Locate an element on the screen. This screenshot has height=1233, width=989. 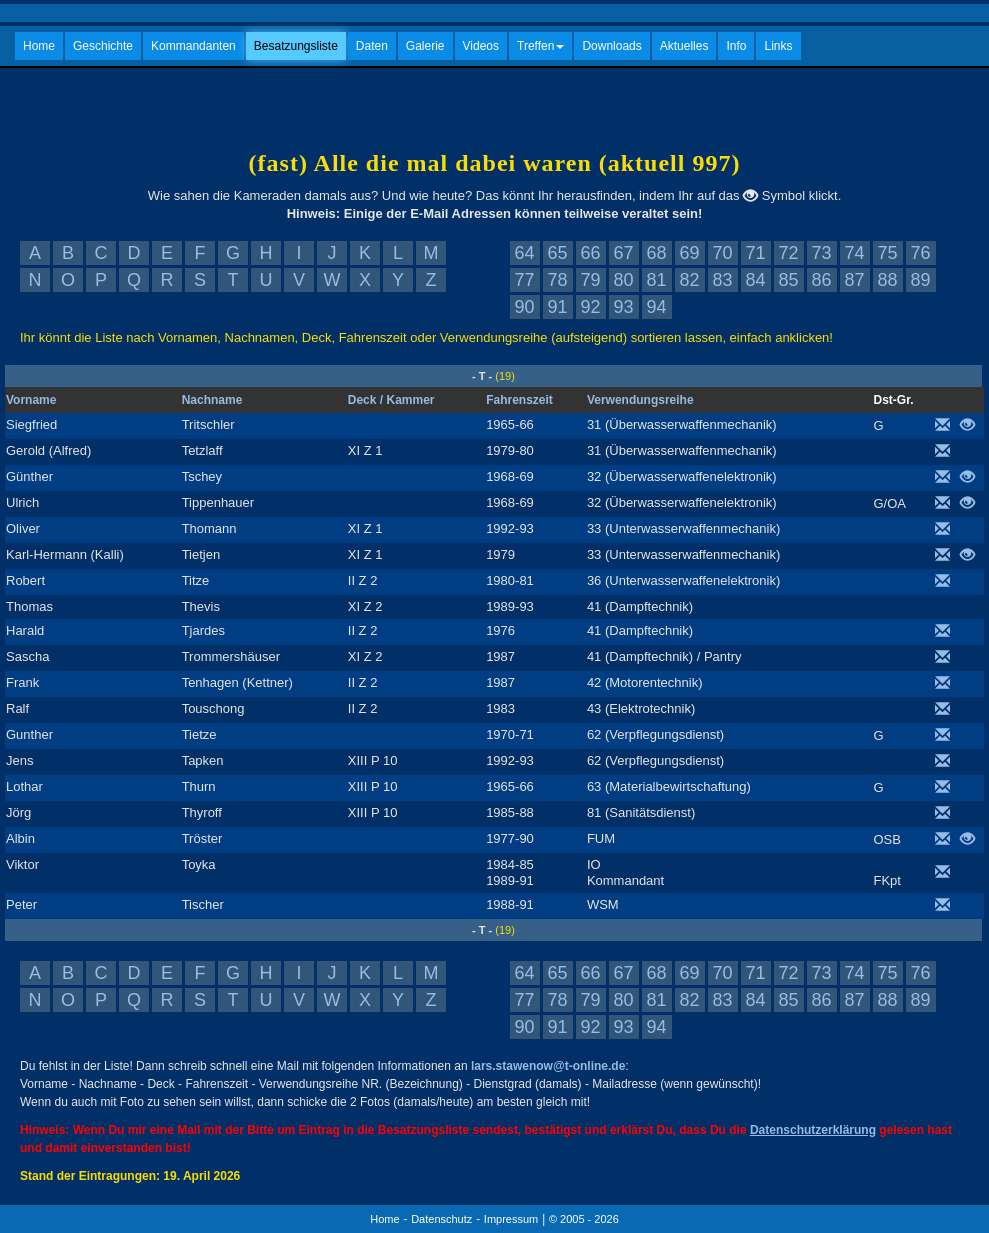
Kommandanten is located at coordinates (193, 46).